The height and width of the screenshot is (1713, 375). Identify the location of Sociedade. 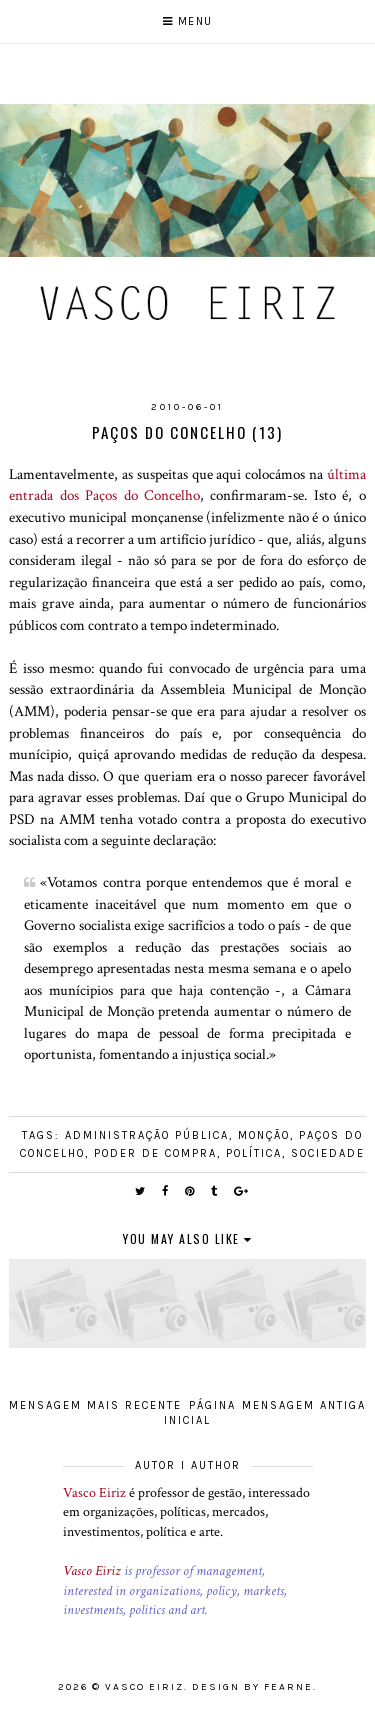
(328, 1153).